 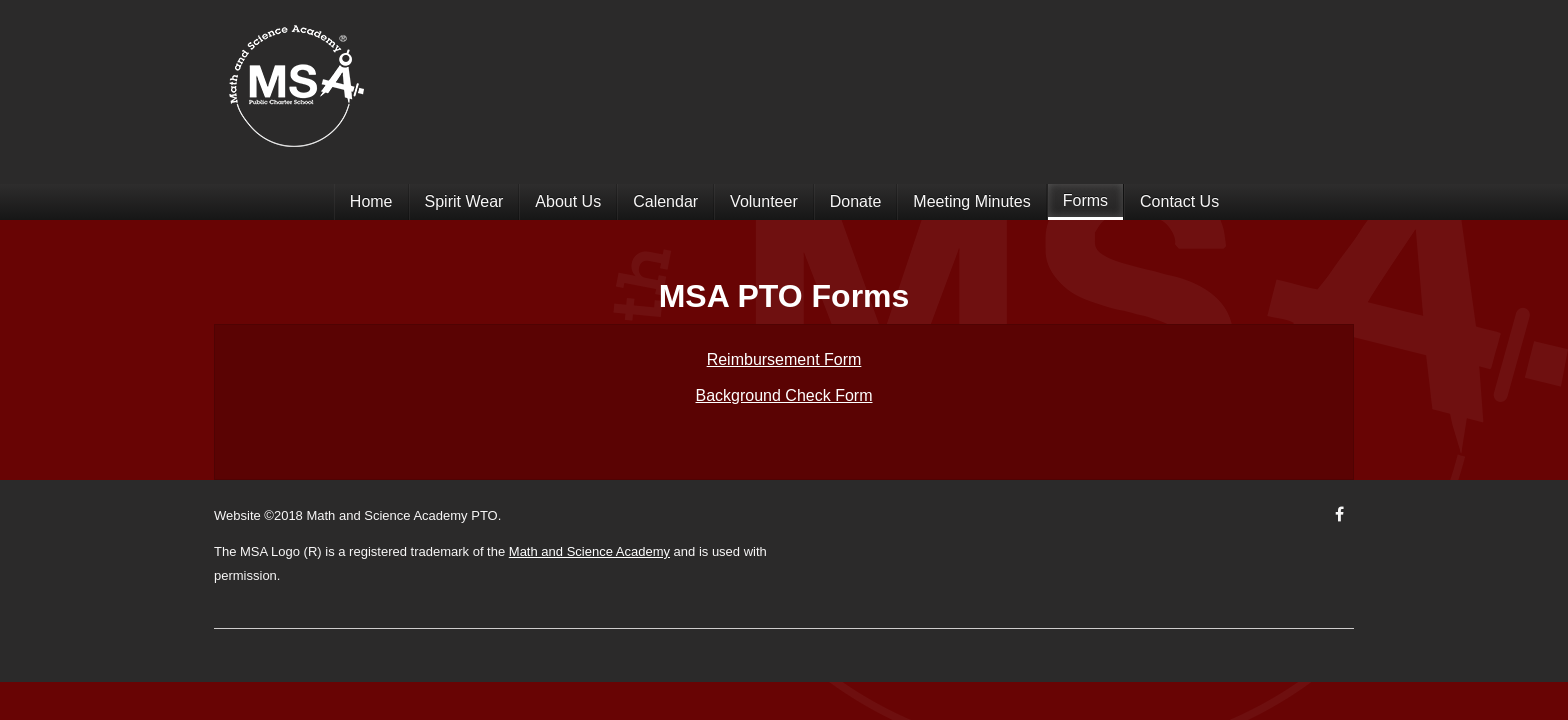 What do you see at coordinates (856, 201) in the screenshot?
I see `Donate` at bounding box center [856, 201].